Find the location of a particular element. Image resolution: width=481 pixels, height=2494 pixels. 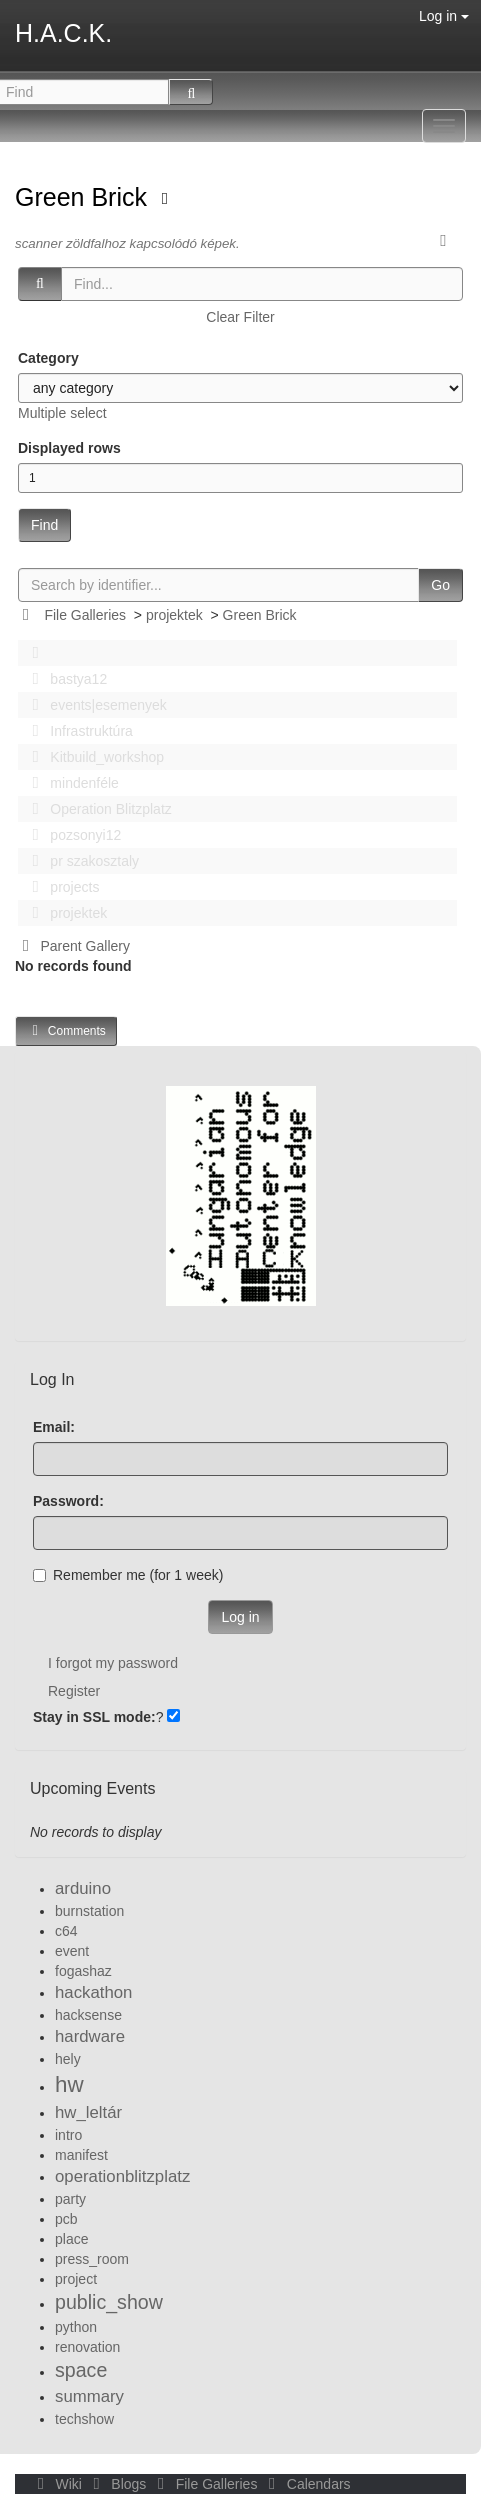

press_room is located at coordinates (92, 2259).